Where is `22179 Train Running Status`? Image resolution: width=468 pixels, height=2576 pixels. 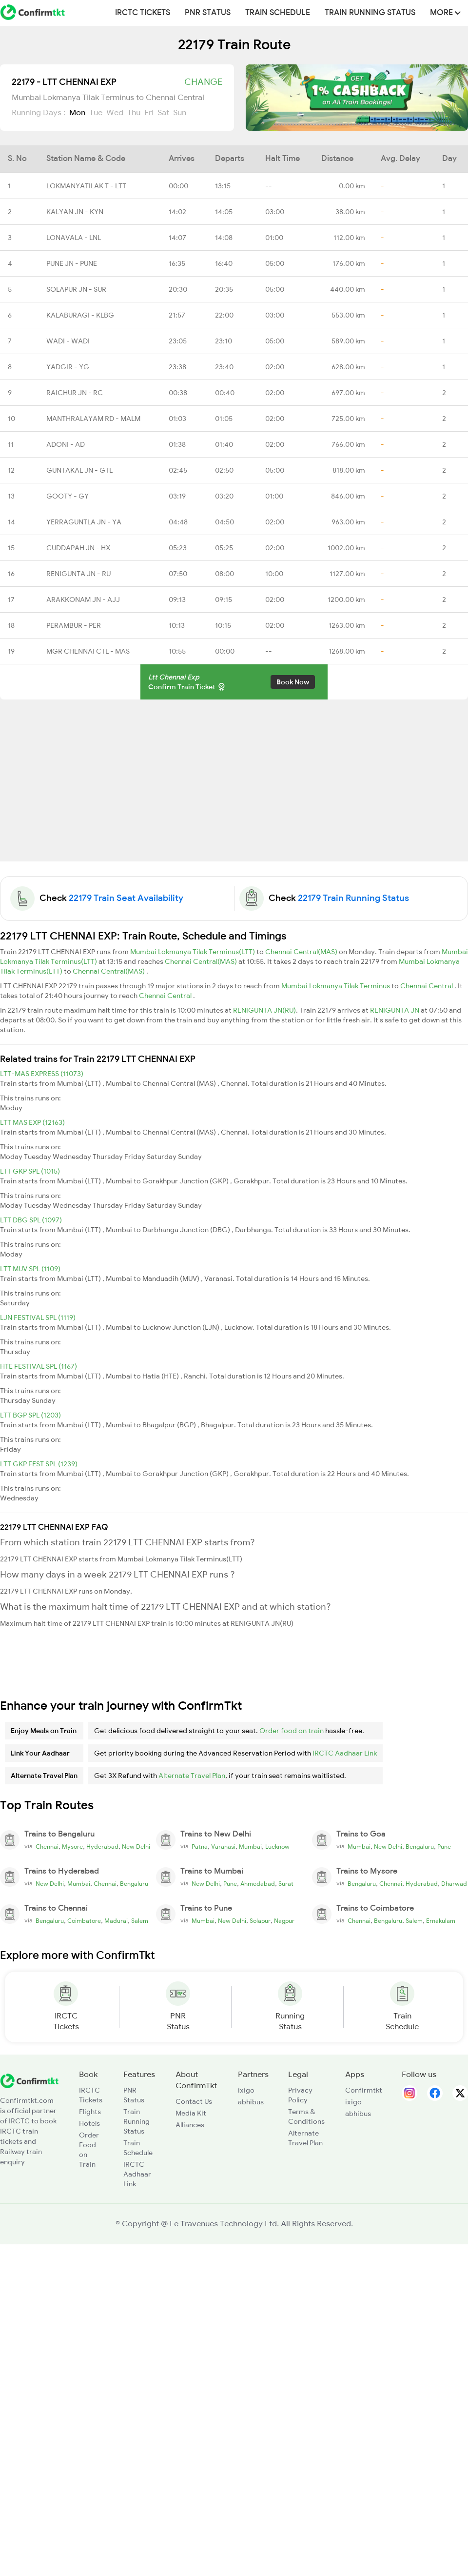 22179 Train Running Status is located at coordinates (353, 898).